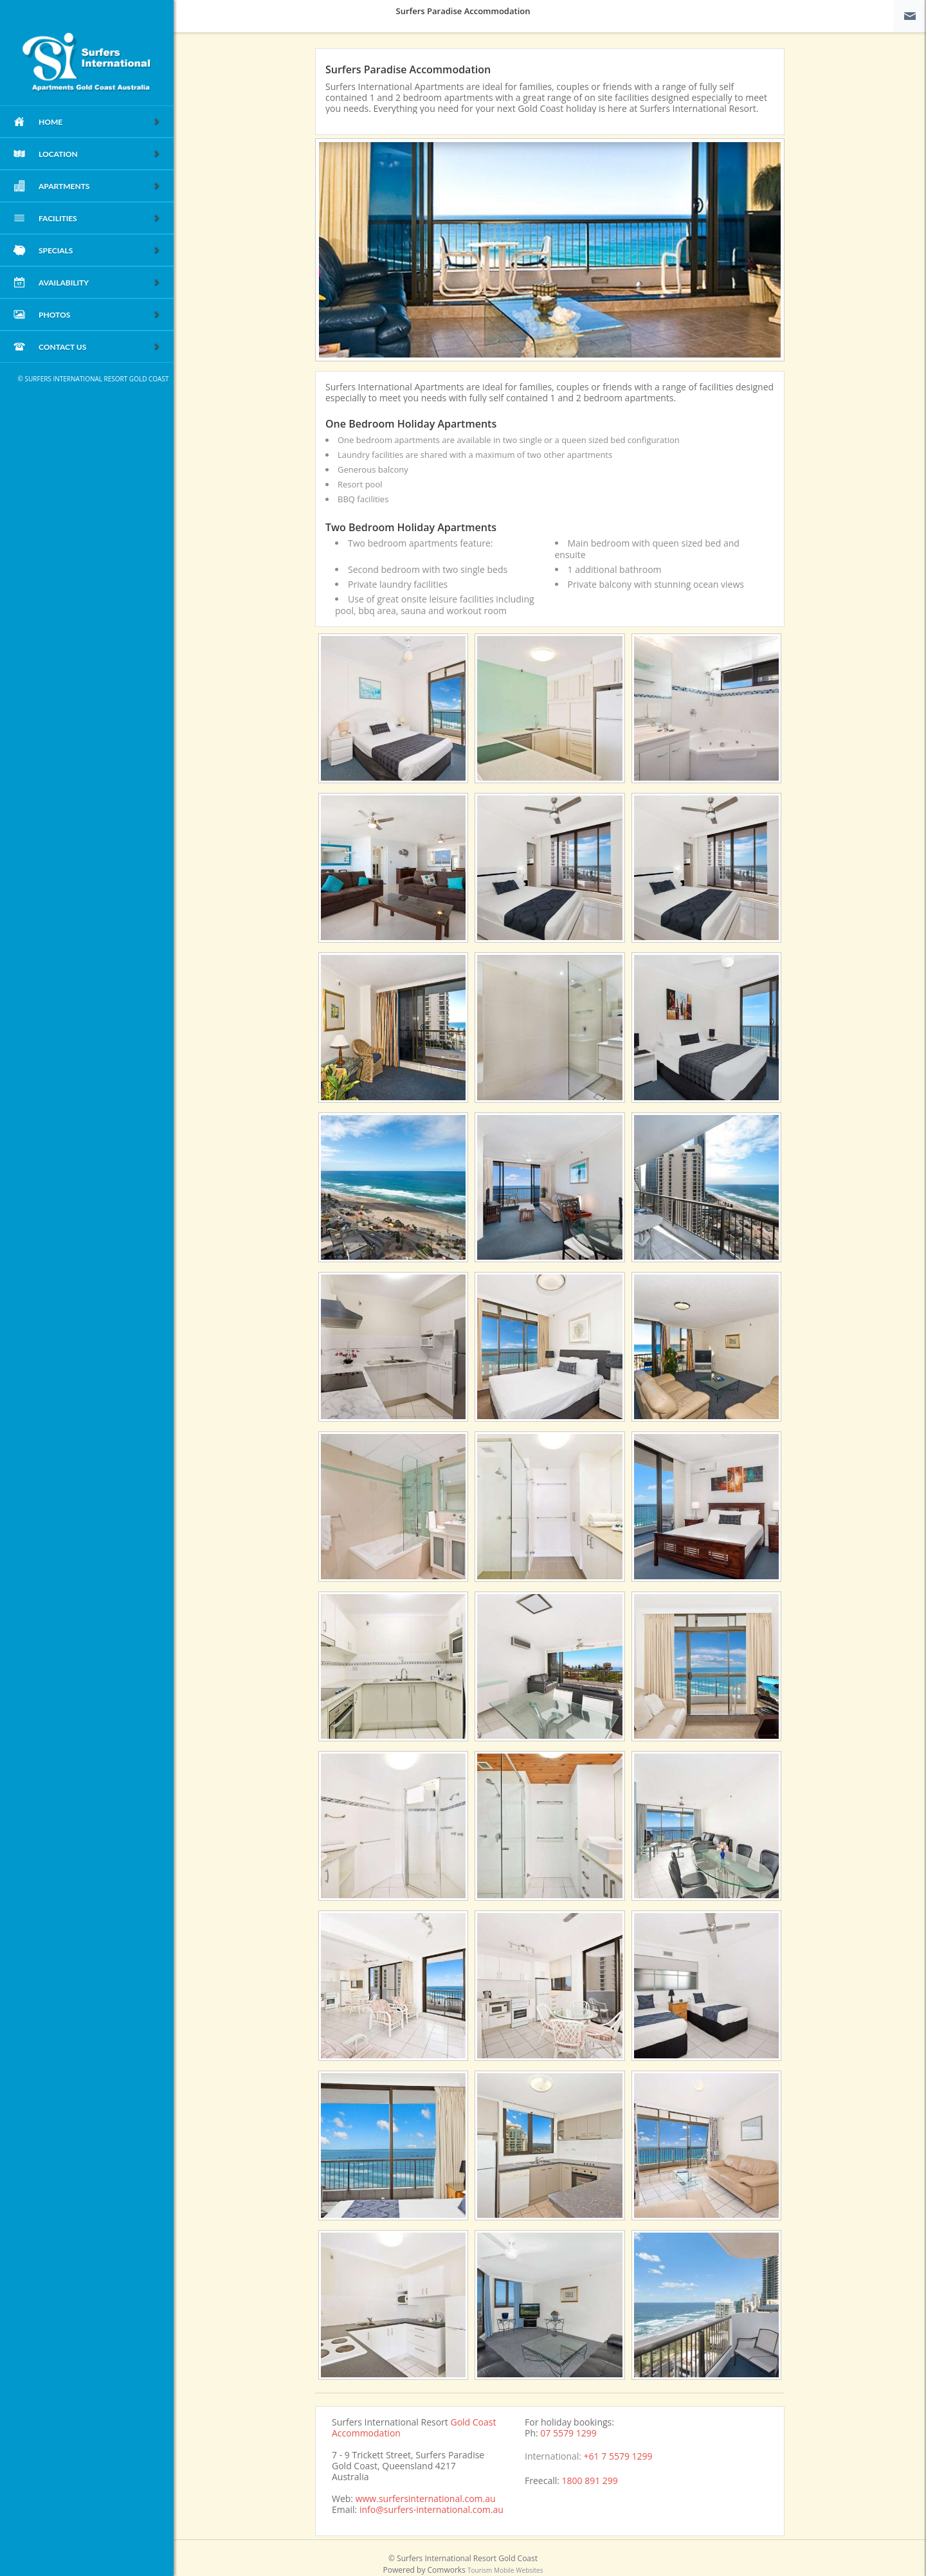  I want to click on 07 5579 1299, so click(568, 2433).